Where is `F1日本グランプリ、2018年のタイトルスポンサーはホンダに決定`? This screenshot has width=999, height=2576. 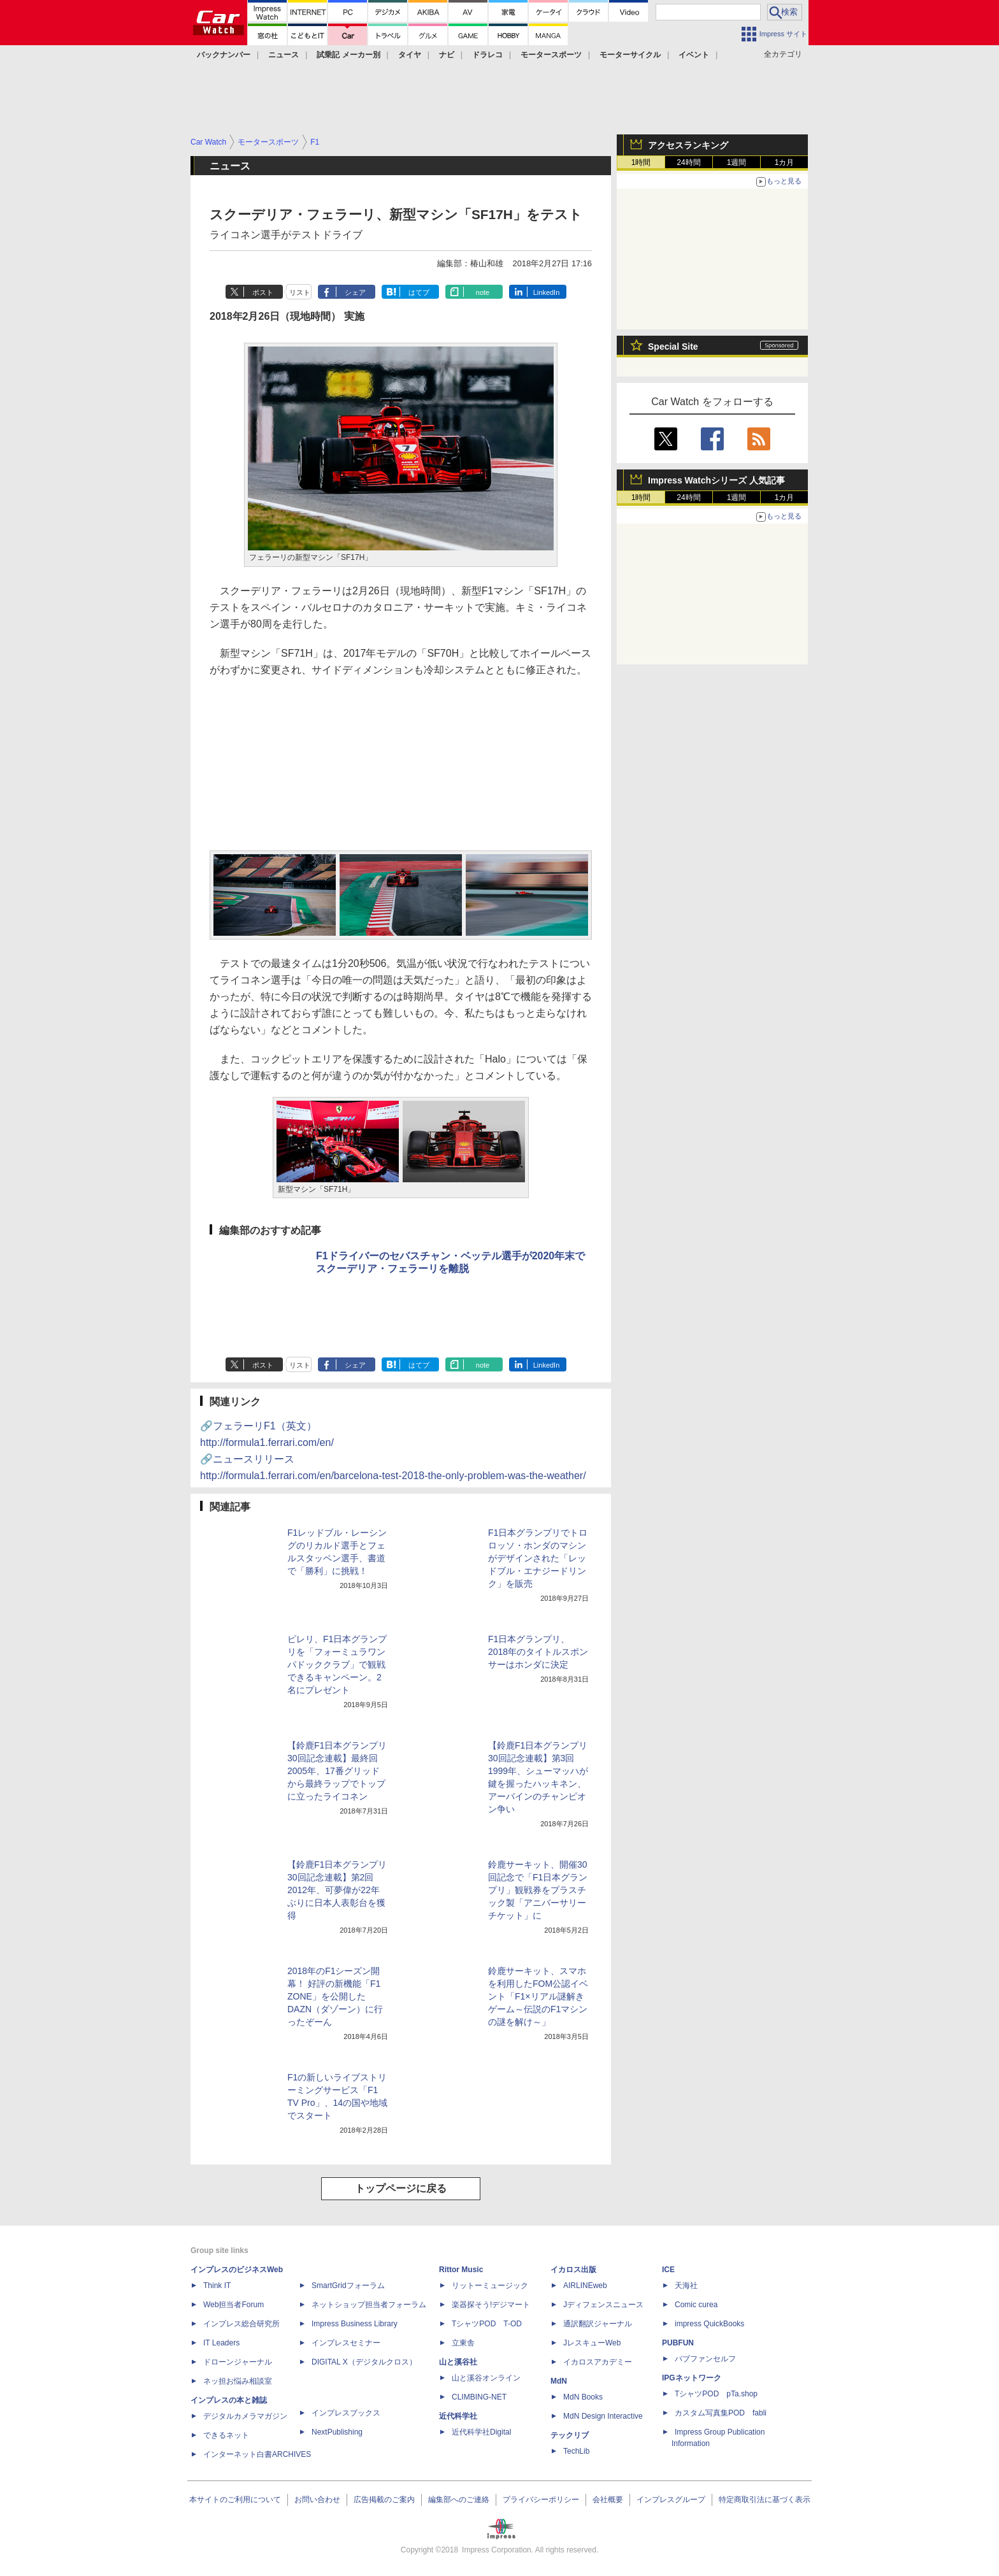 F1日本グランプリ、2018年のタイトルスポンサーはホンダに決定 is located at coordinates (538, 1652).